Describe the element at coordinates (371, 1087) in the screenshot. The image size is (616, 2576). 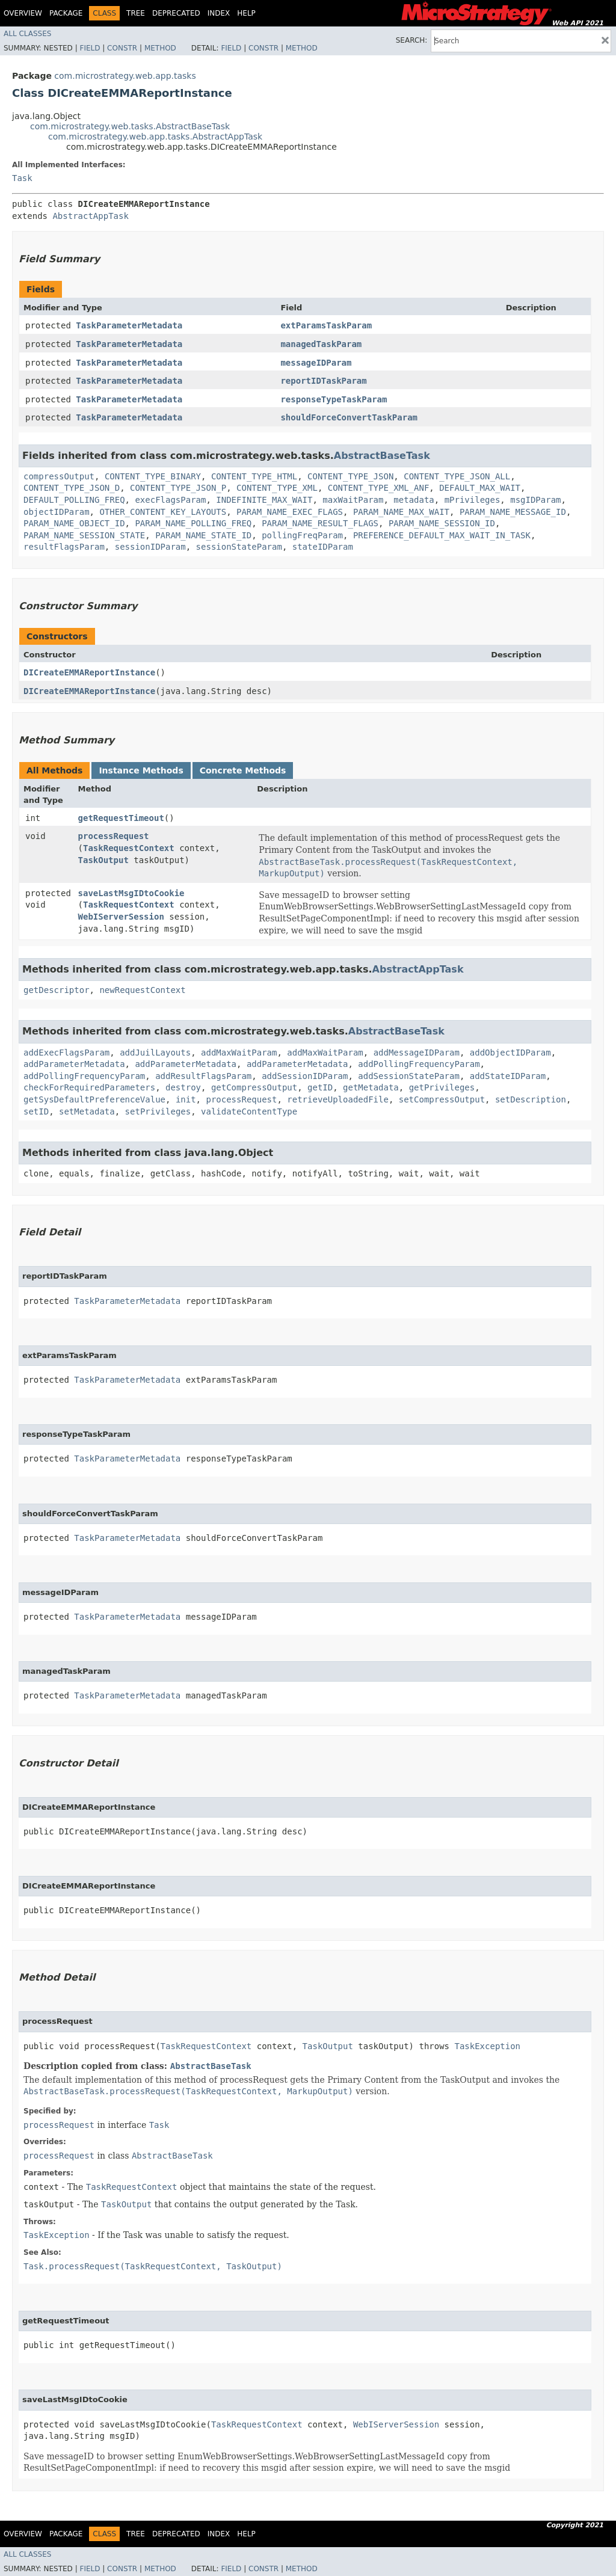
I see `getMetadata` at that location.